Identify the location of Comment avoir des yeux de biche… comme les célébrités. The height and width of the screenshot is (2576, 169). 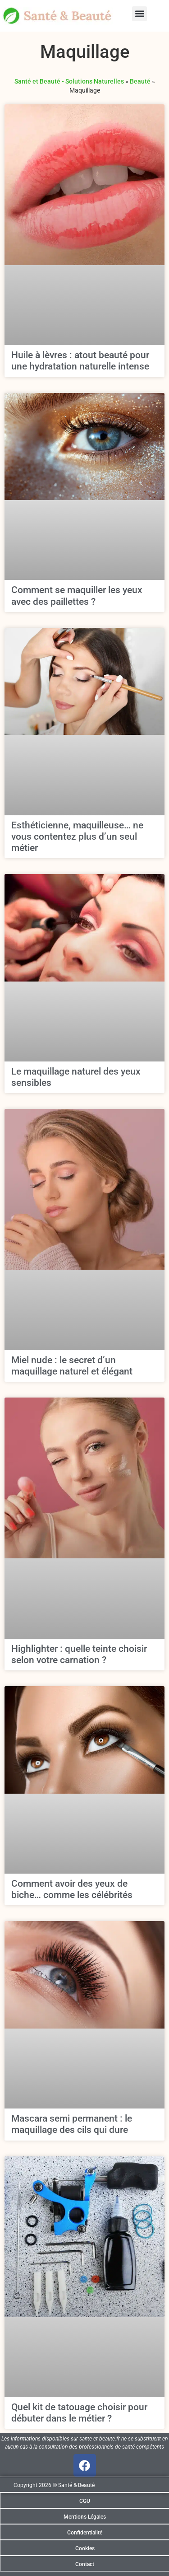
(71, 1889).